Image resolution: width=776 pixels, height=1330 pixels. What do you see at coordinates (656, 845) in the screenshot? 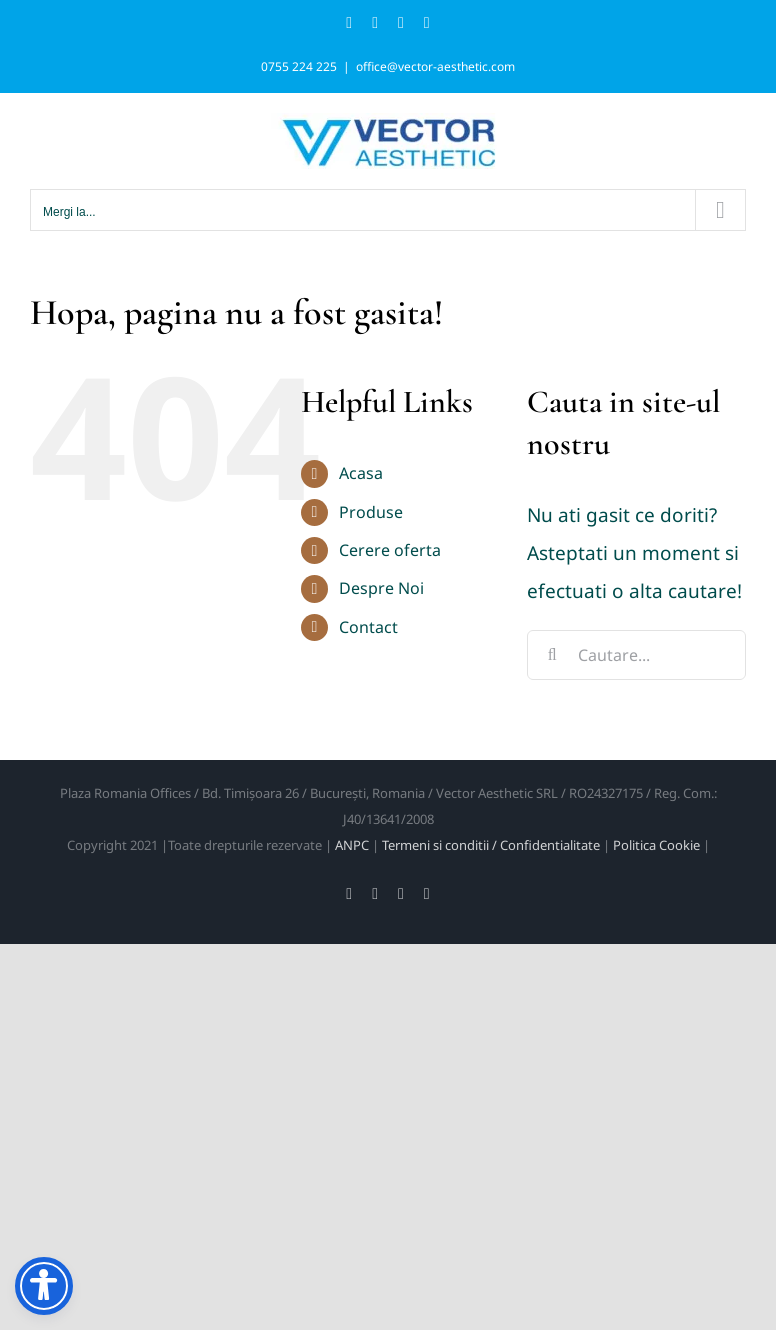
I see `Politica Cookie` at bounding box center [656, 845].